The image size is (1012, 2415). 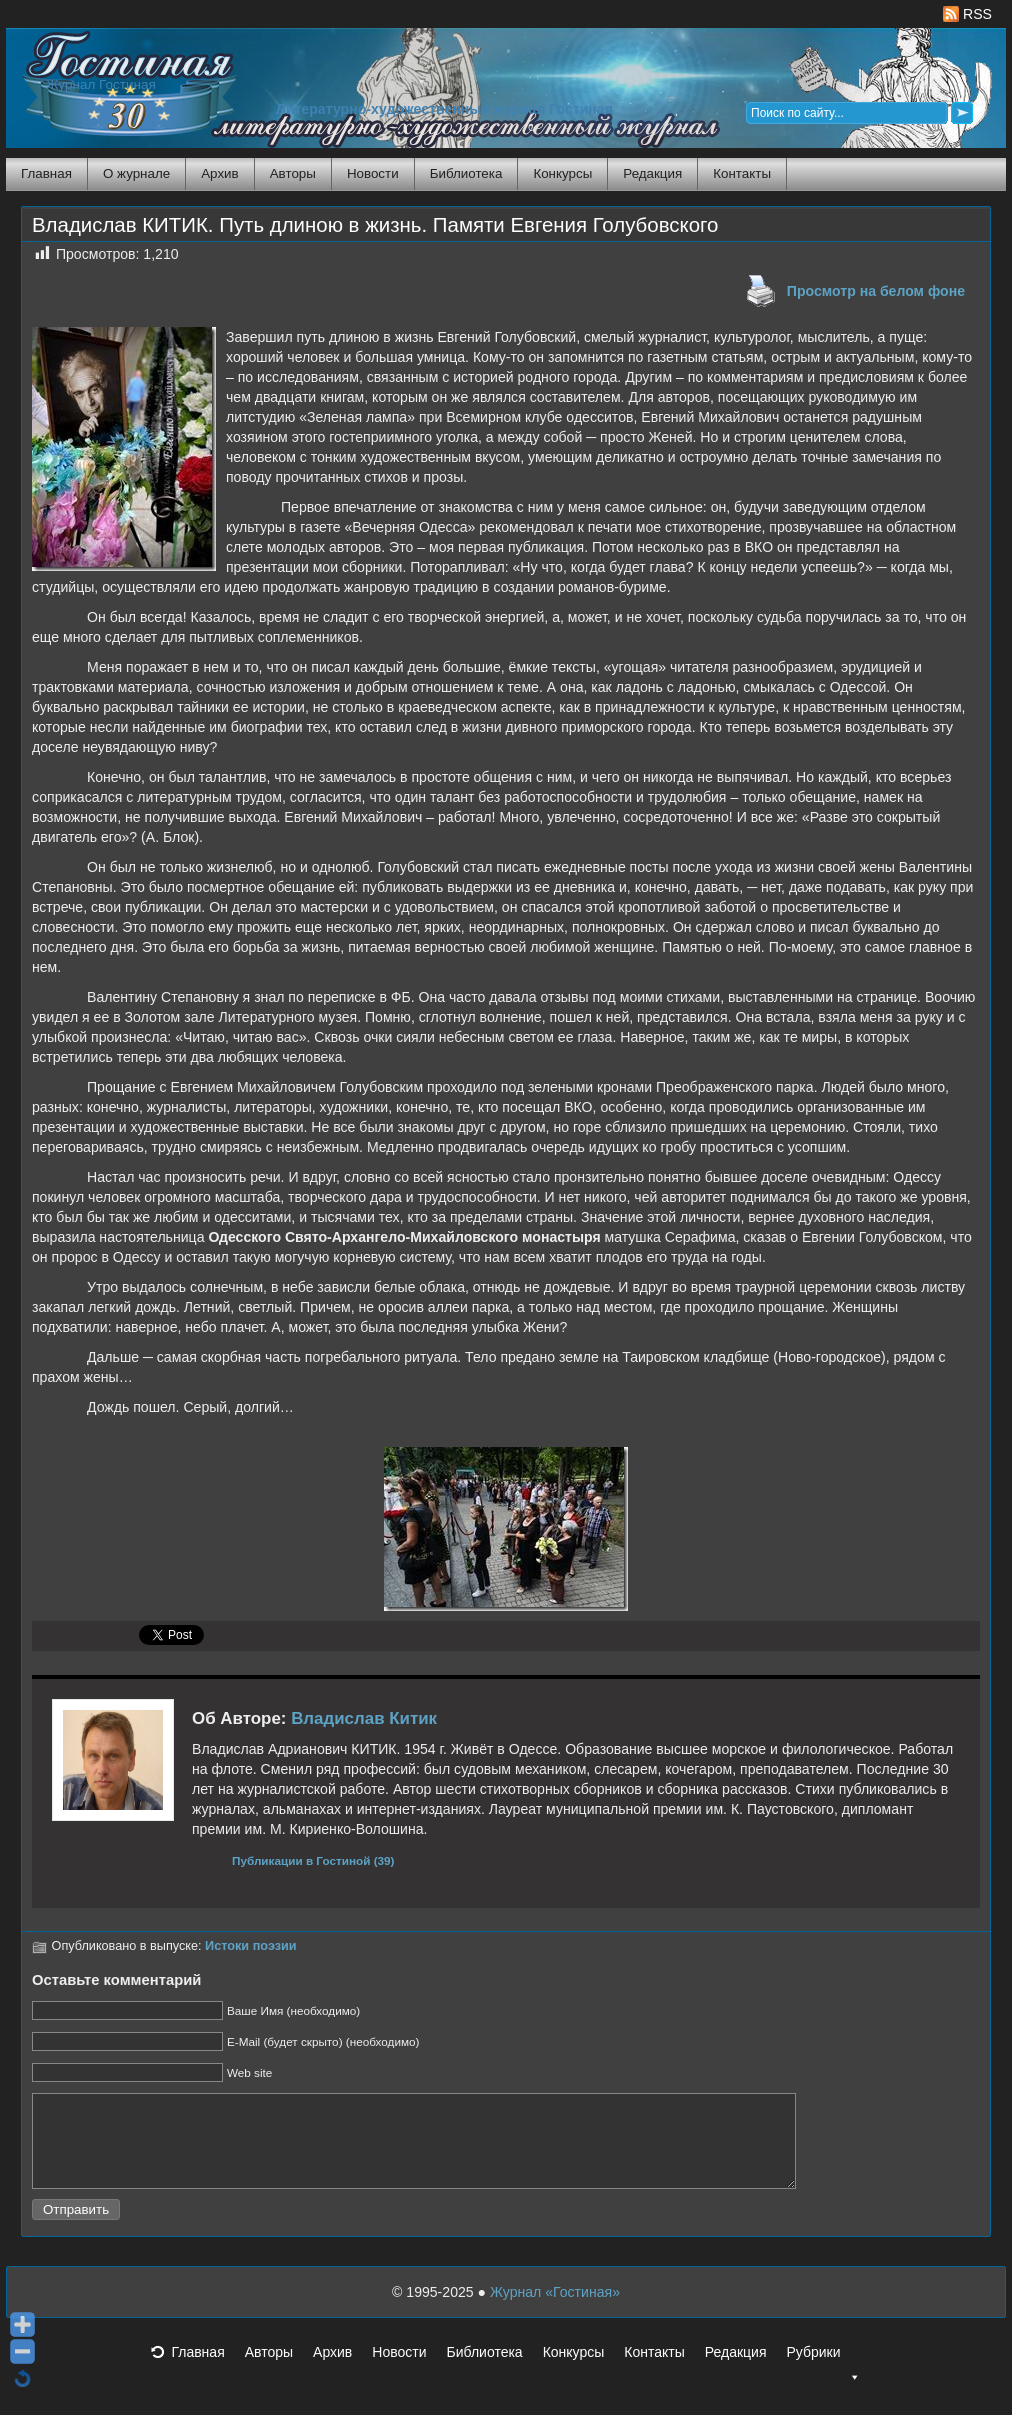 What do you see at coordinates (375, 225) in the screenshot?
I see `Владислав КИТИК. Путь длиною в жизнь. Памяти Евгения Голубовского` at bounding box center [375, 225].